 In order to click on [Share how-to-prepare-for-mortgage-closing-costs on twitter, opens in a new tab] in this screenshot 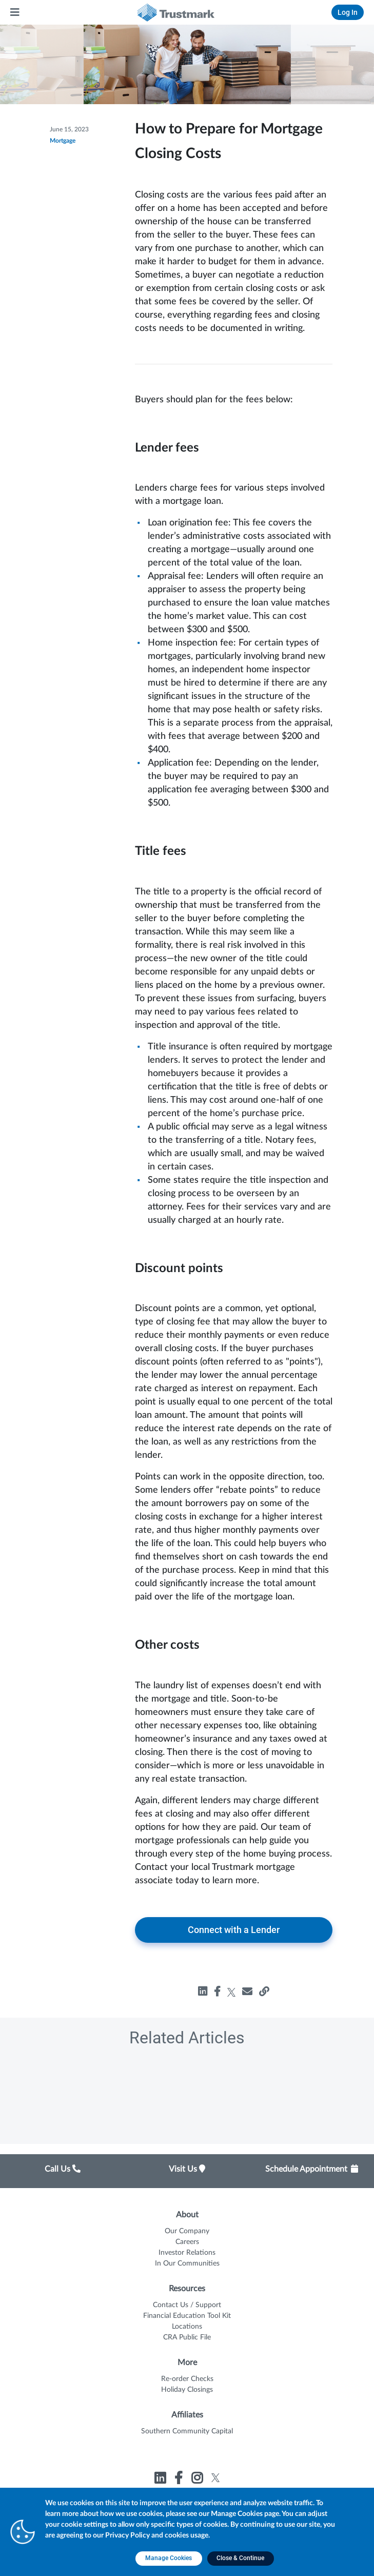, I will do `click(231, 1991)`.